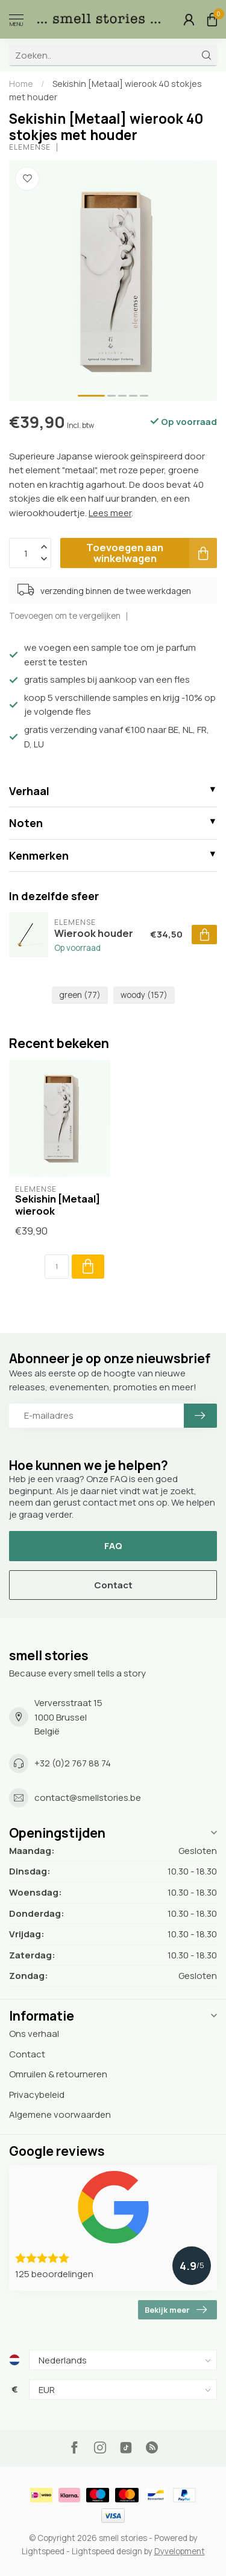 The width and height of the screenshot is (226, 2576). Describe the element at coordinates (29, 791) in the screenshot. I see `Verhaal` at that location.